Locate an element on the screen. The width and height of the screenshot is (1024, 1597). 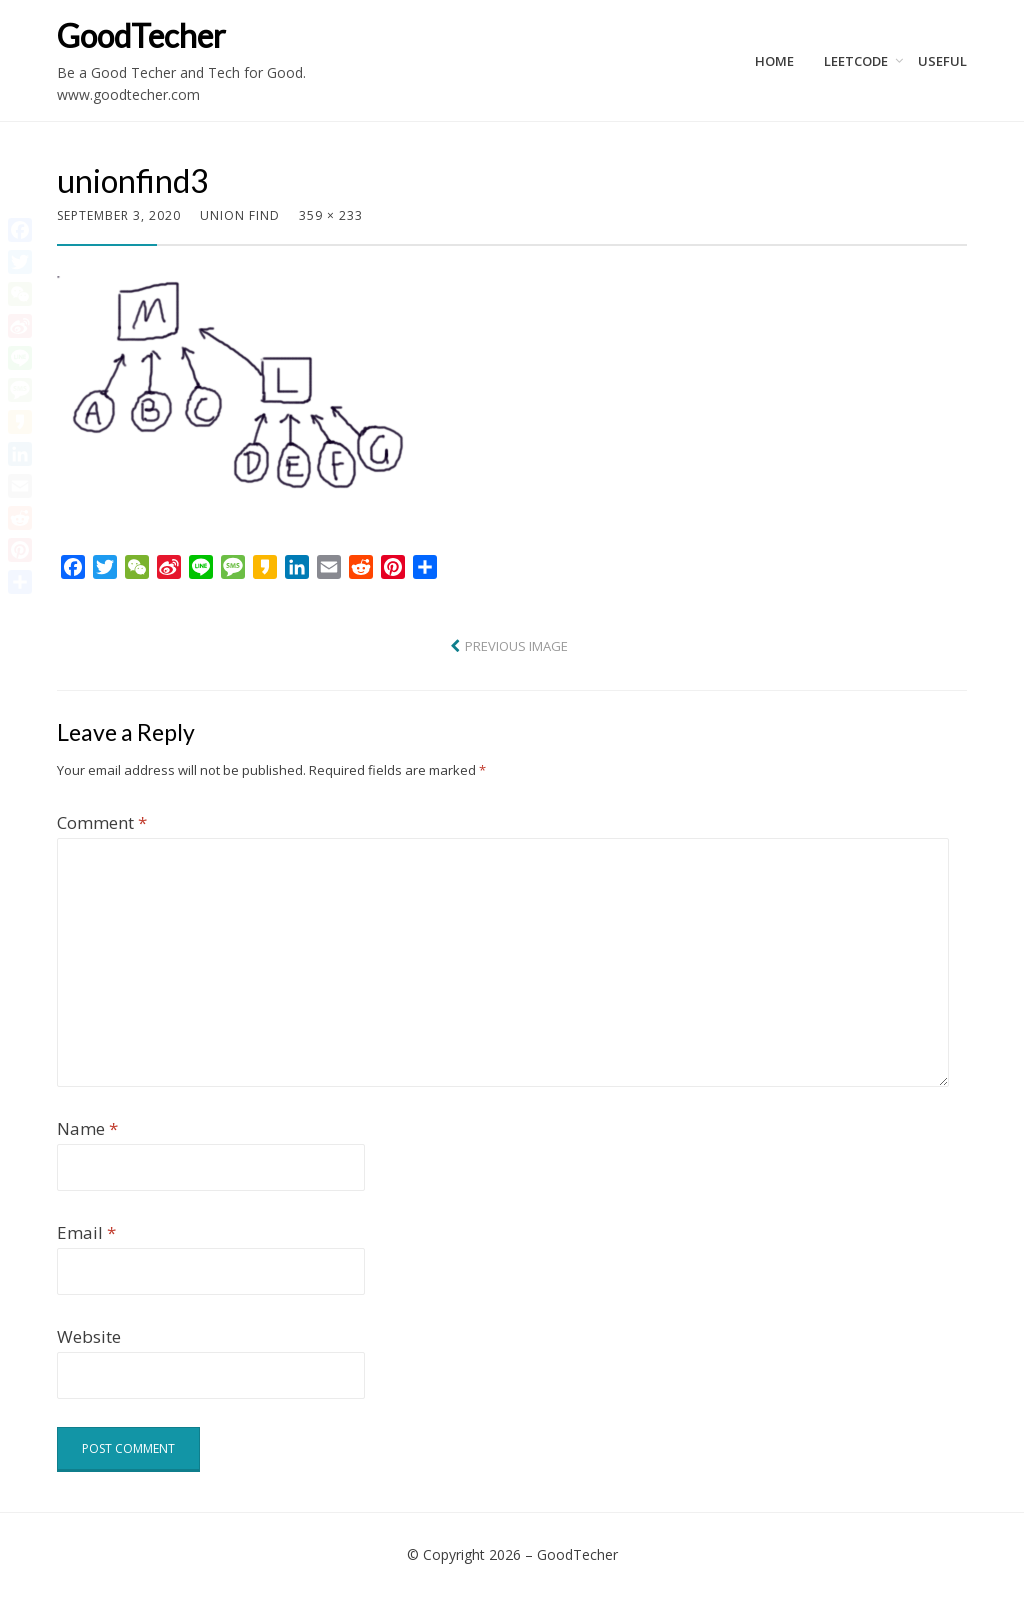
Useful is located at coordinates (942, 61).